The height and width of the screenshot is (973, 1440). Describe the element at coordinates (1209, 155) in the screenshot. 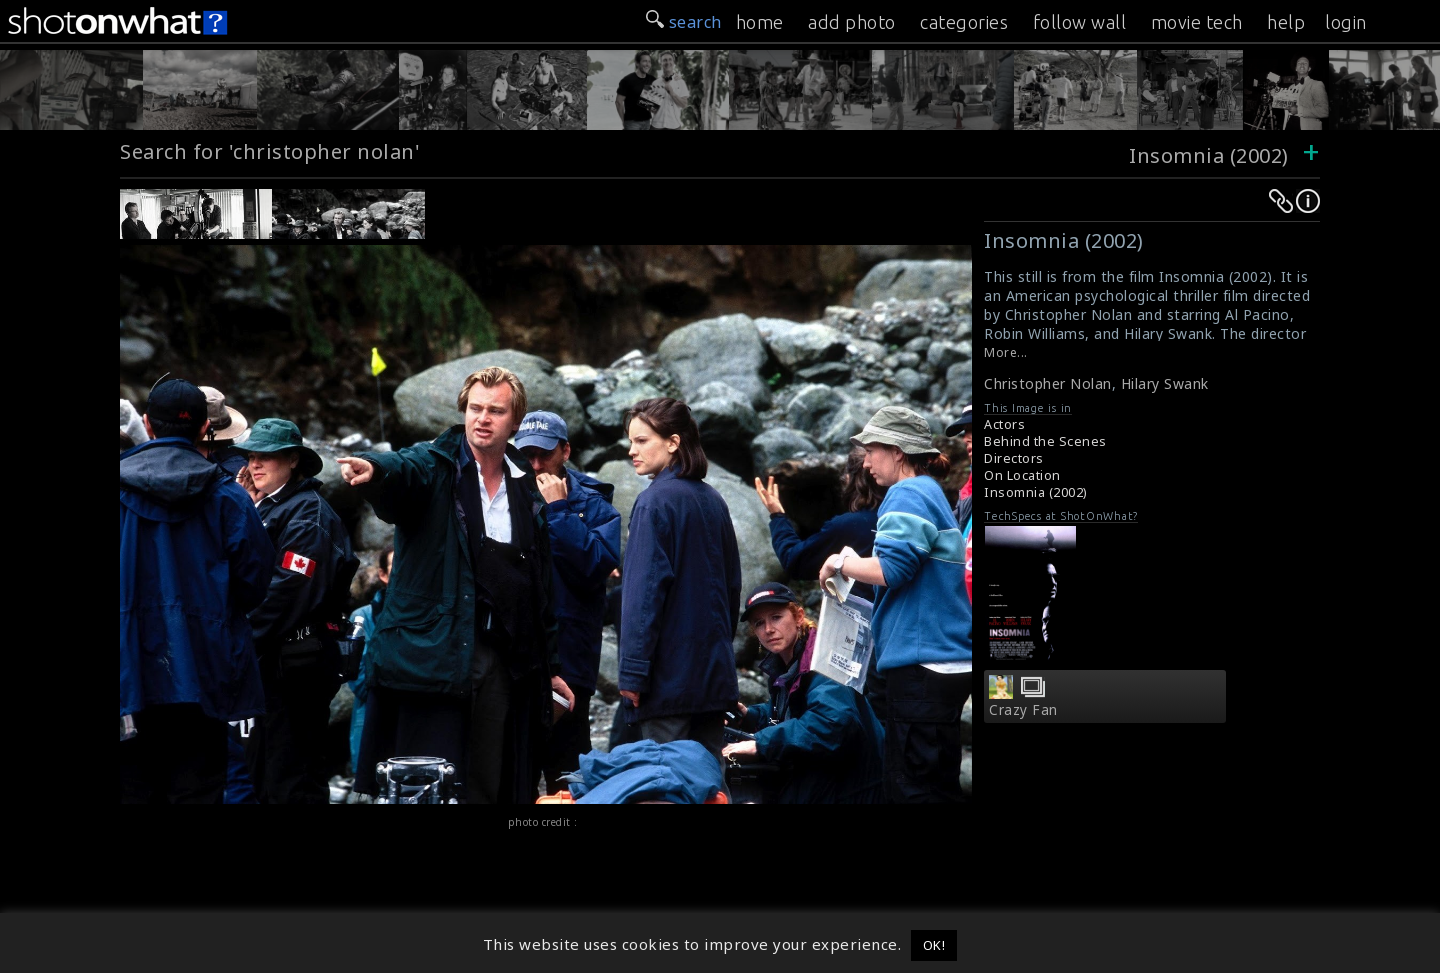

I see `Insomnia (2002)` at that location.